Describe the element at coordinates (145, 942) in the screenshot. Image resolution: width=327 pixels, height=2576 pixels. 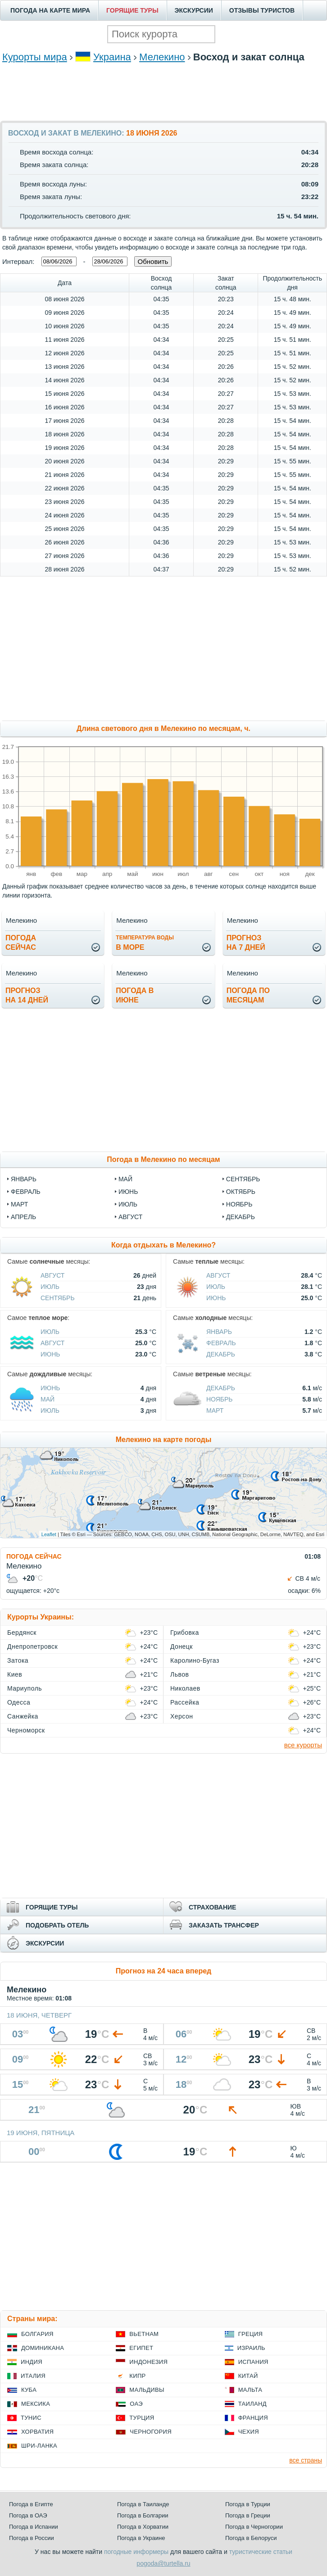
I see `в море` at that location.